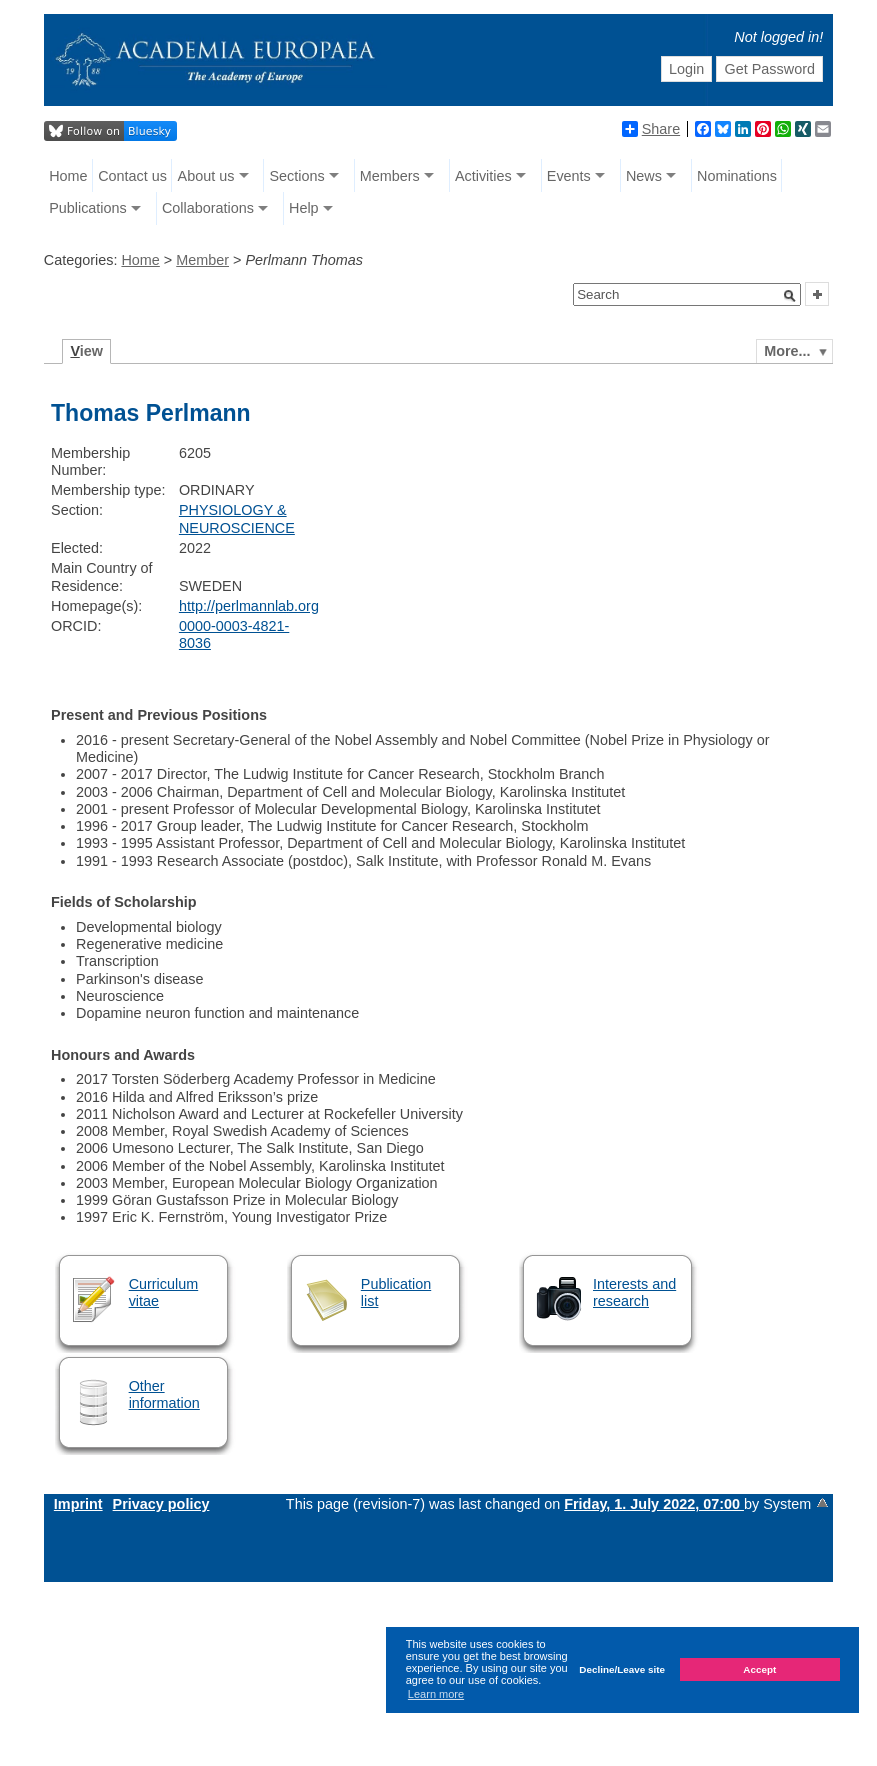 Image resolution: width=877 pixels, height=1766 pixels. What do you see at coordinates (759, 1669) in the screenshot?
I see `Accept [button]` at bounding box center [759, 1669].